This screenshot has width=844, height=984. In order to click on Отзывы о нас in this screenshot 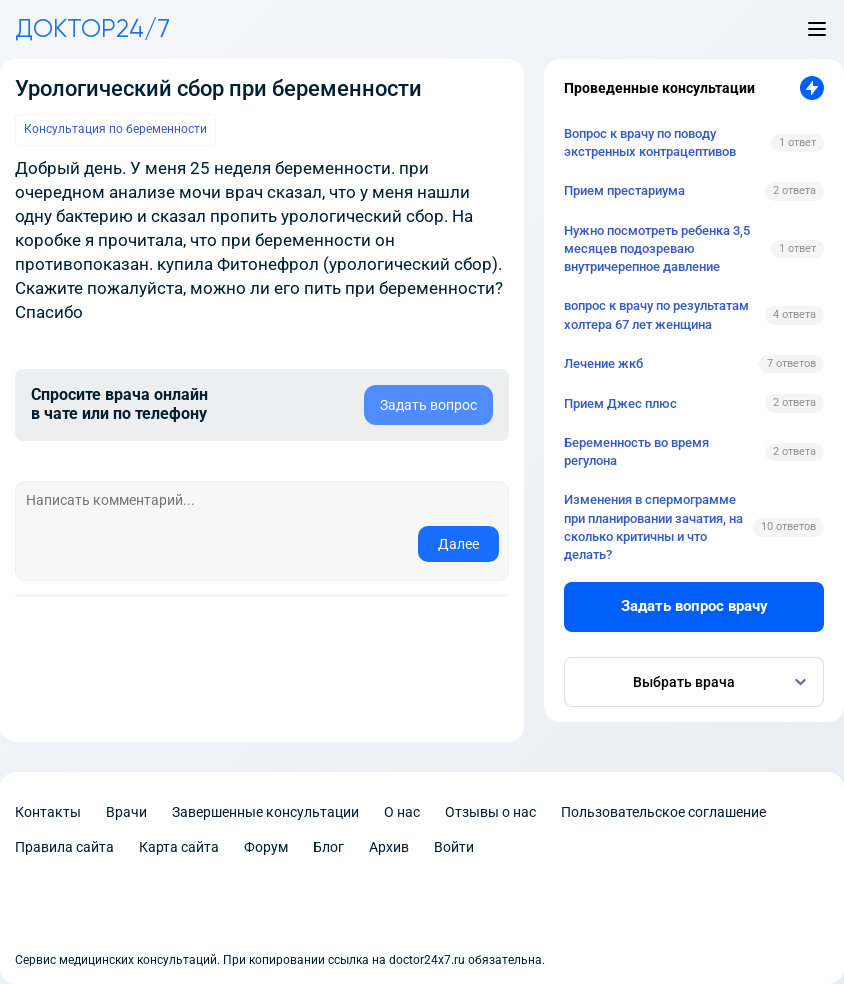, I will do `click(490, 812)`.